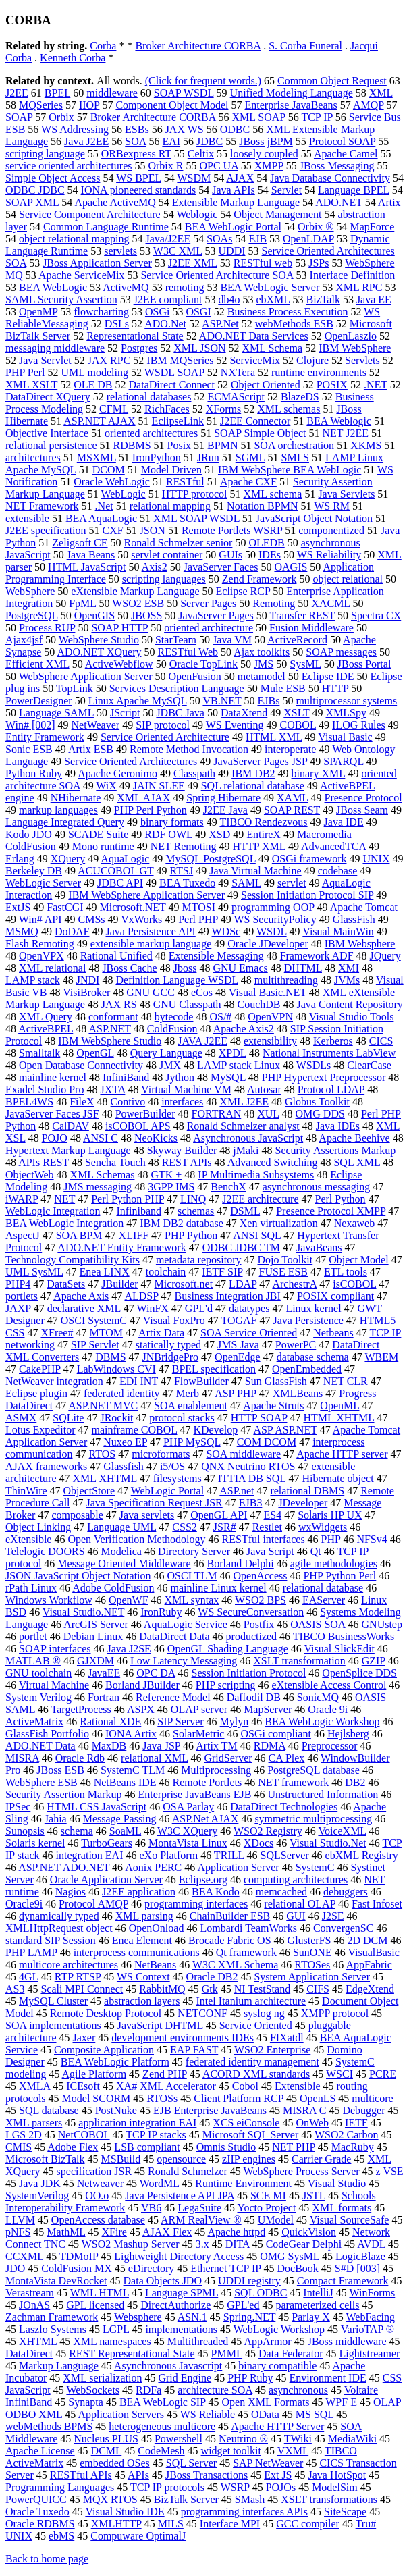 The height and width of the screenshot is (2576, 409). What do you see at coordinates (180, 1721) in the screenshot?
I see `SIP Server` at bounding box center [180, 1721].